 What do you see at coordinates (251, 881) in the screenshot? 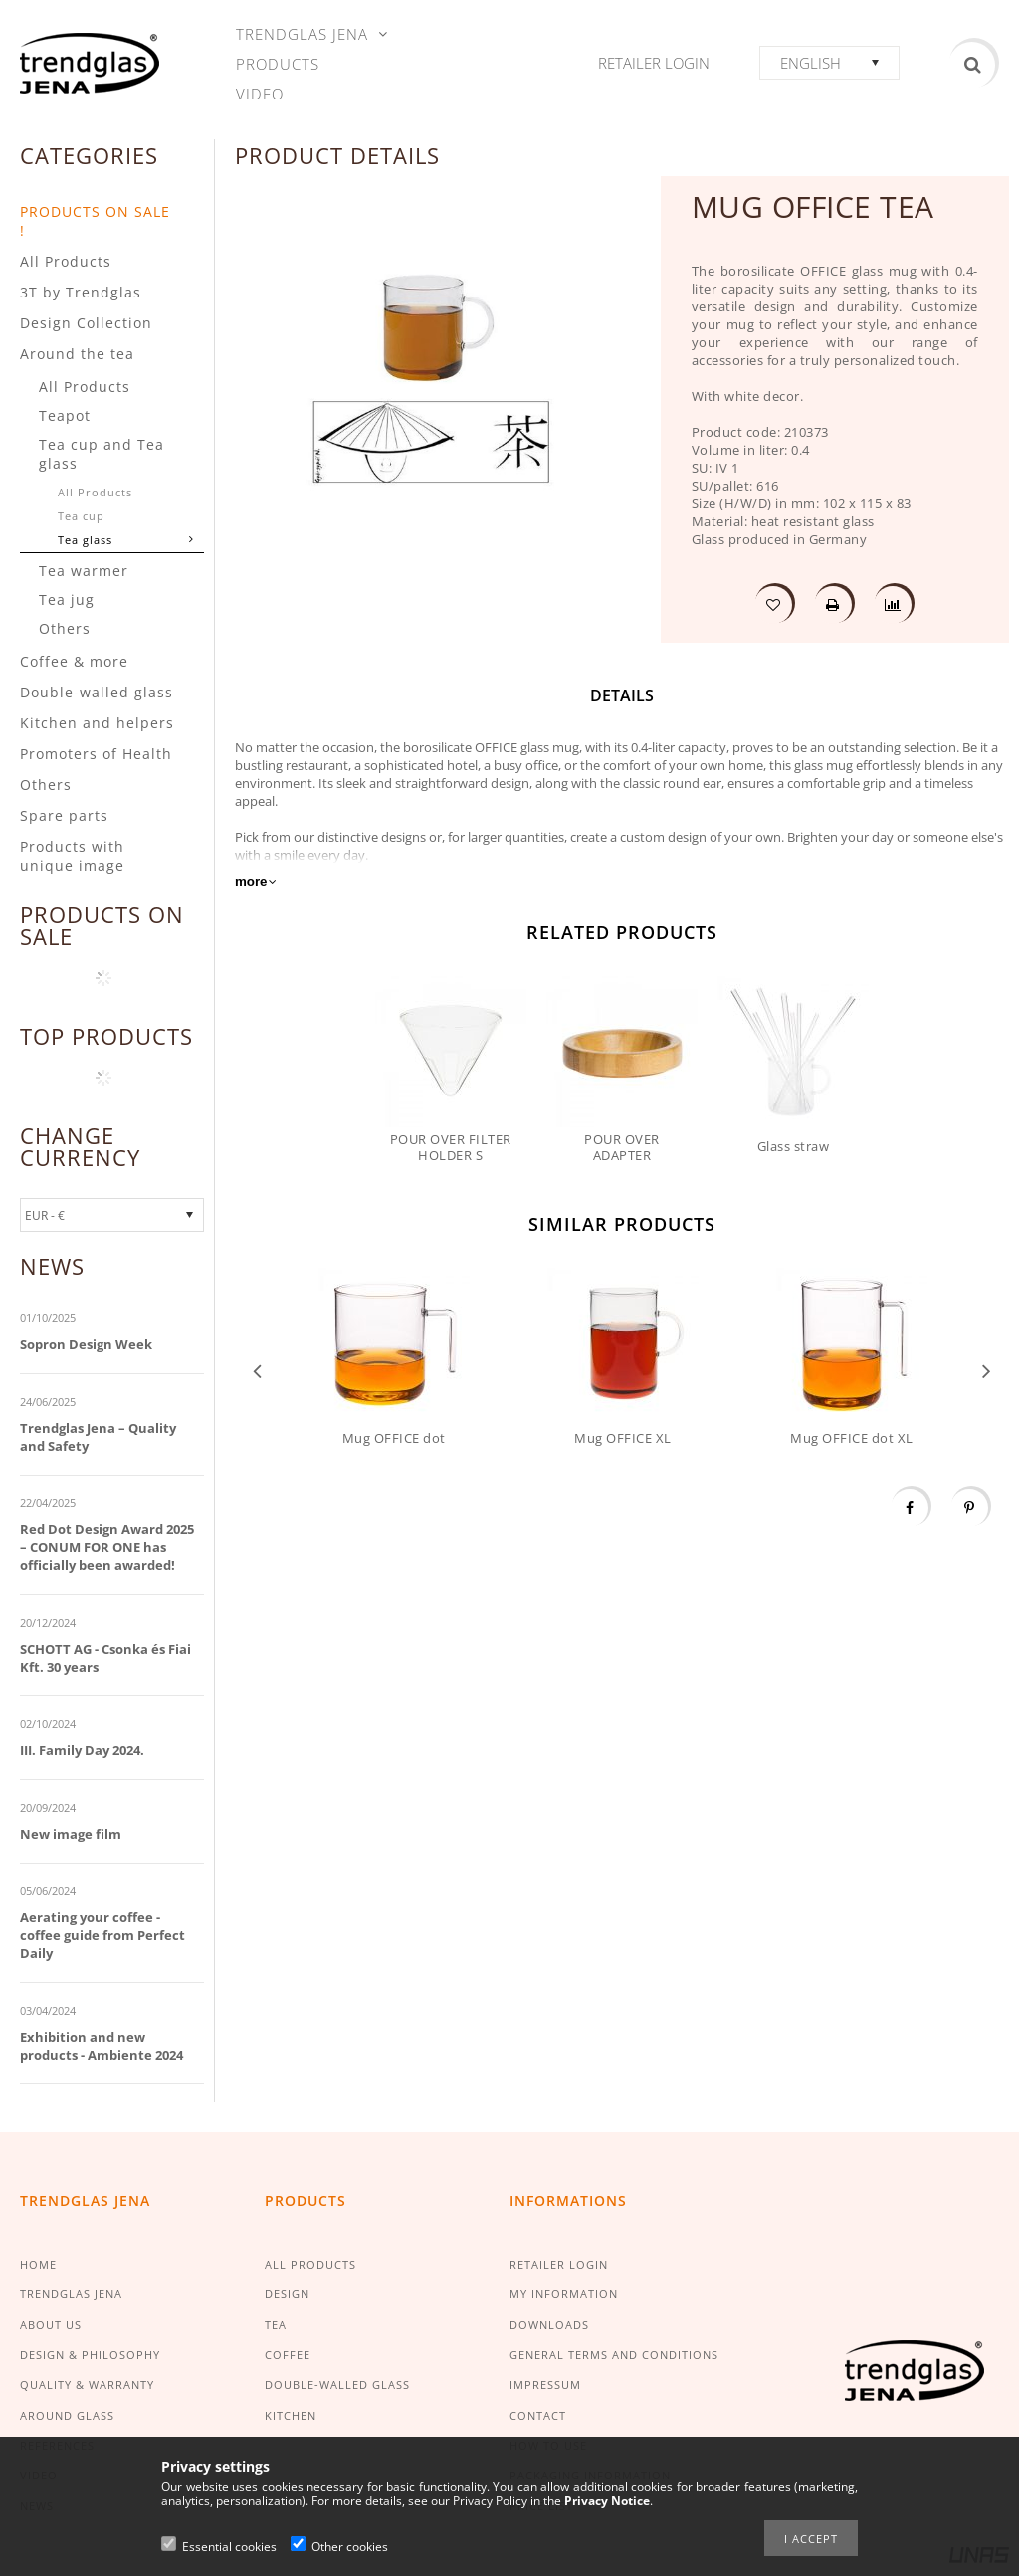
I see `more` at bounding box center [251, 881].